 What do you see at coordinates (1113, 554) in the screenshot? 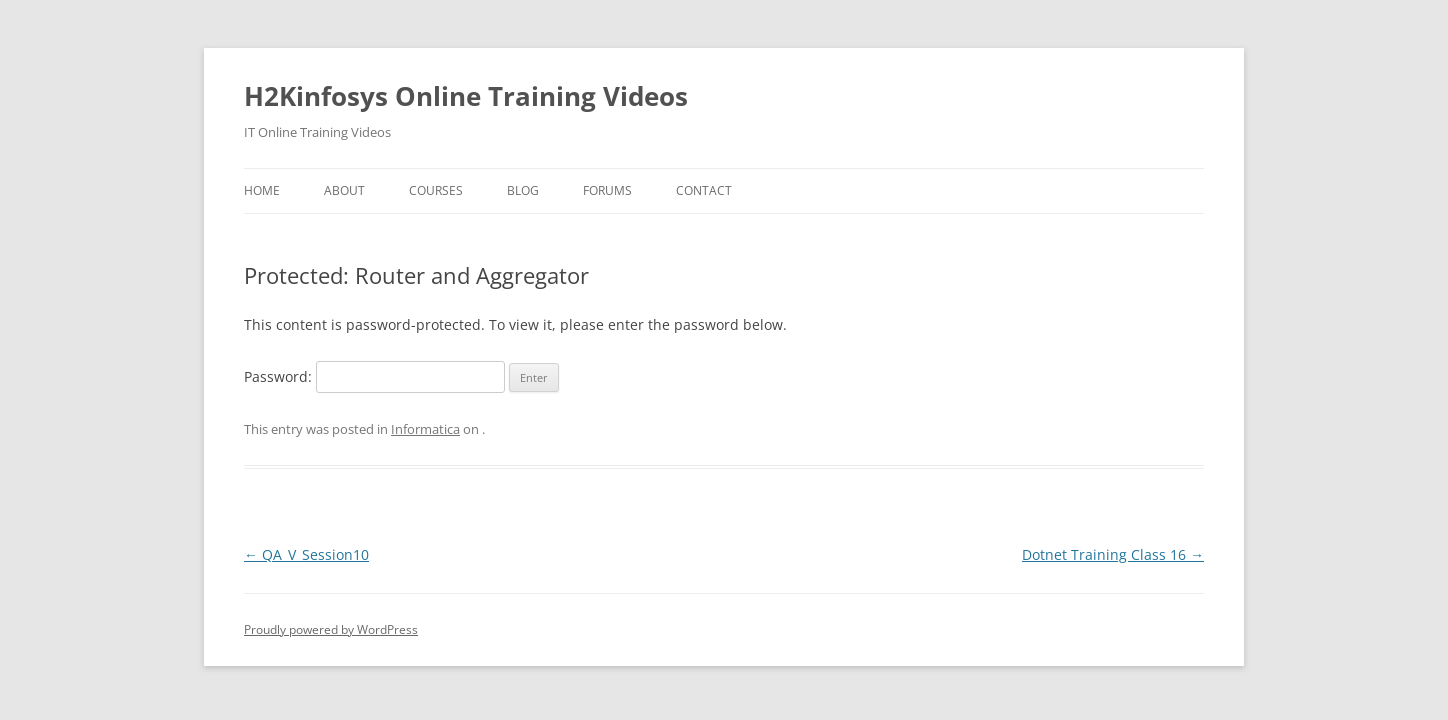
I see `Dotnet Training Class 16` at bounding box center [1113, 554].